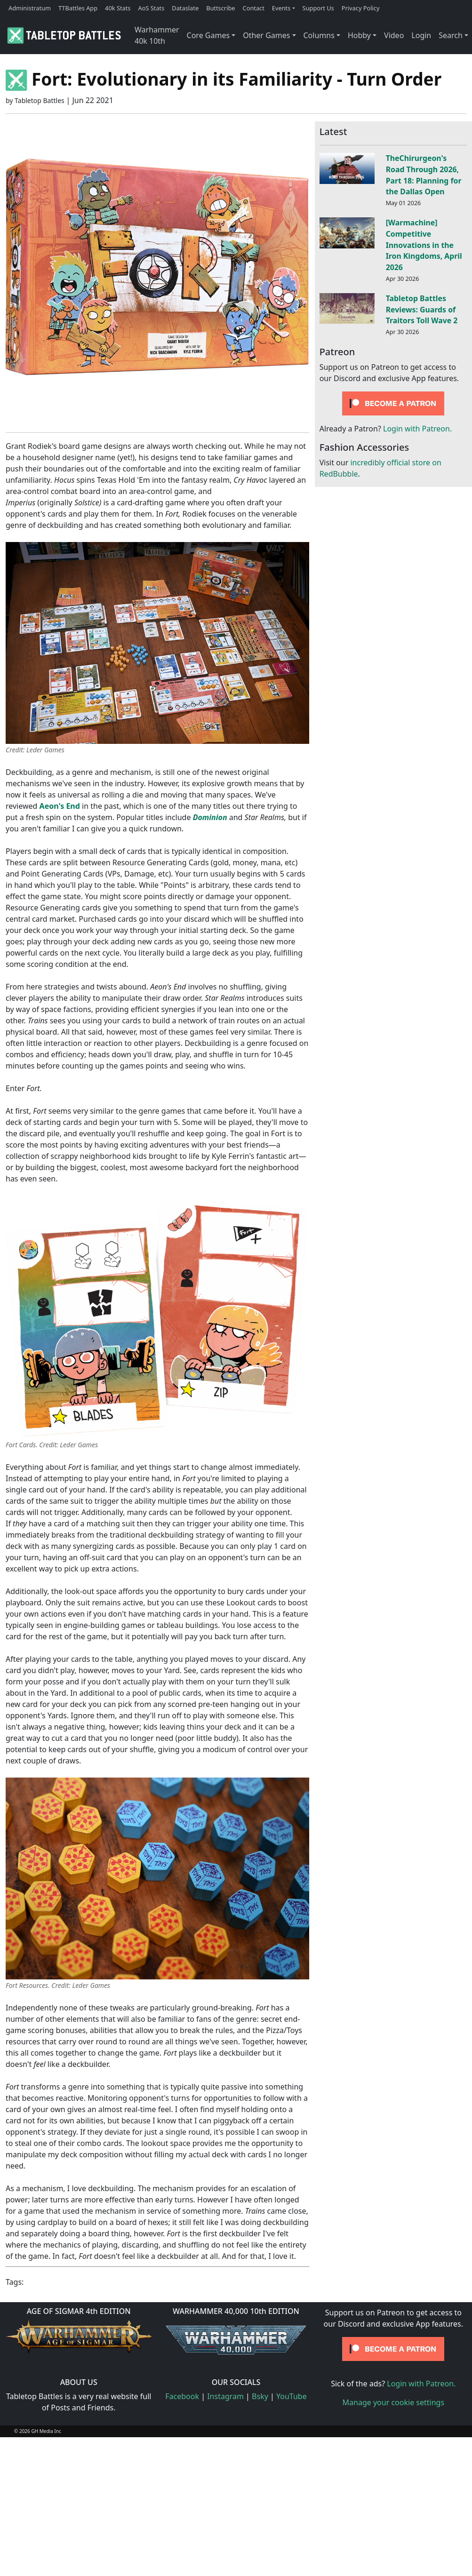 This screenshot has height=2576, width=472. What do you see at coordinates (260, 2396) in the screenshot?
I see `Bsky` at bounding box center [260, 2396].